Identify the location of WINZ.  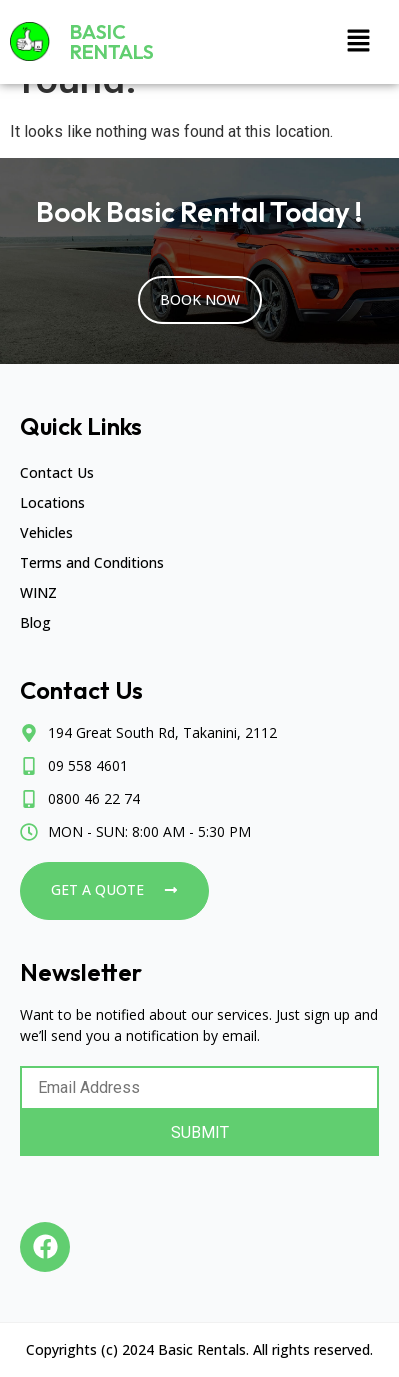
(38, 592).